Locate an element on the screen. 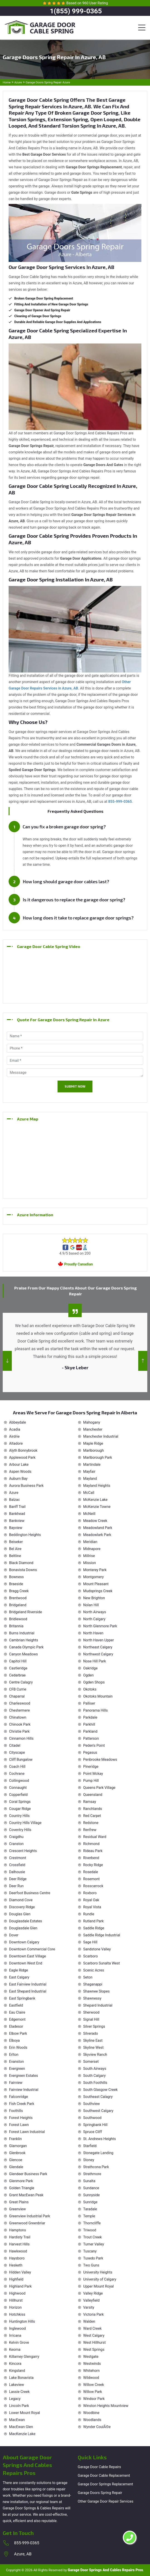 The height and width of the screenshot is (2576, 150). Garage Door Springs Replacement is located at coordinates (105, 2484).